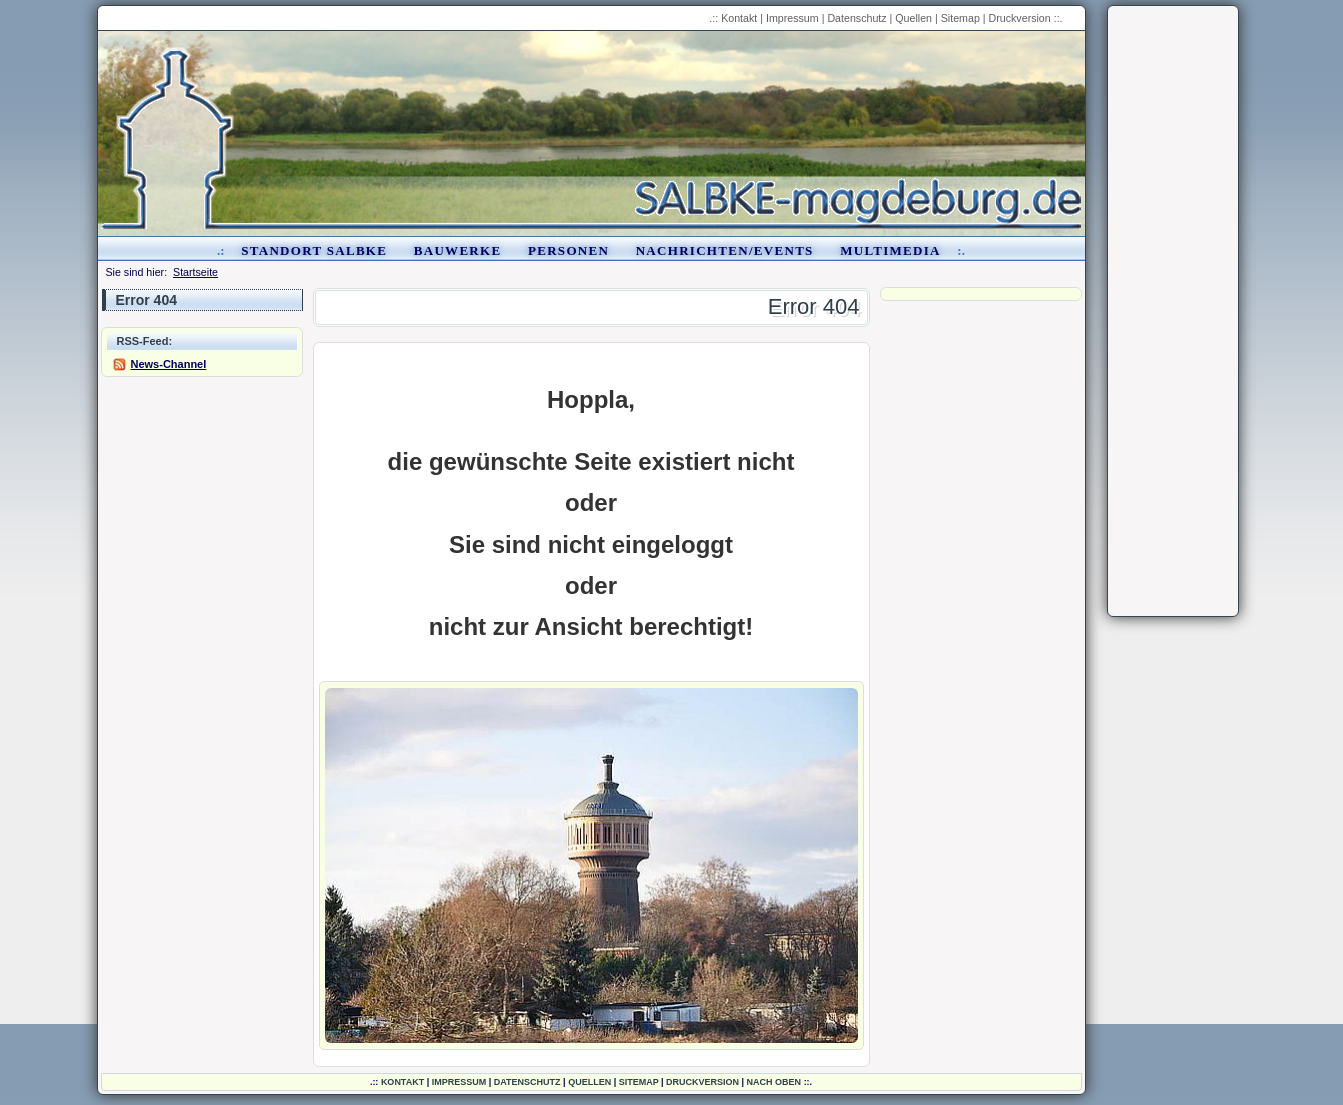 The image size is (1343, 1105). I want to click on Standort Salbke, so click(314, 250).